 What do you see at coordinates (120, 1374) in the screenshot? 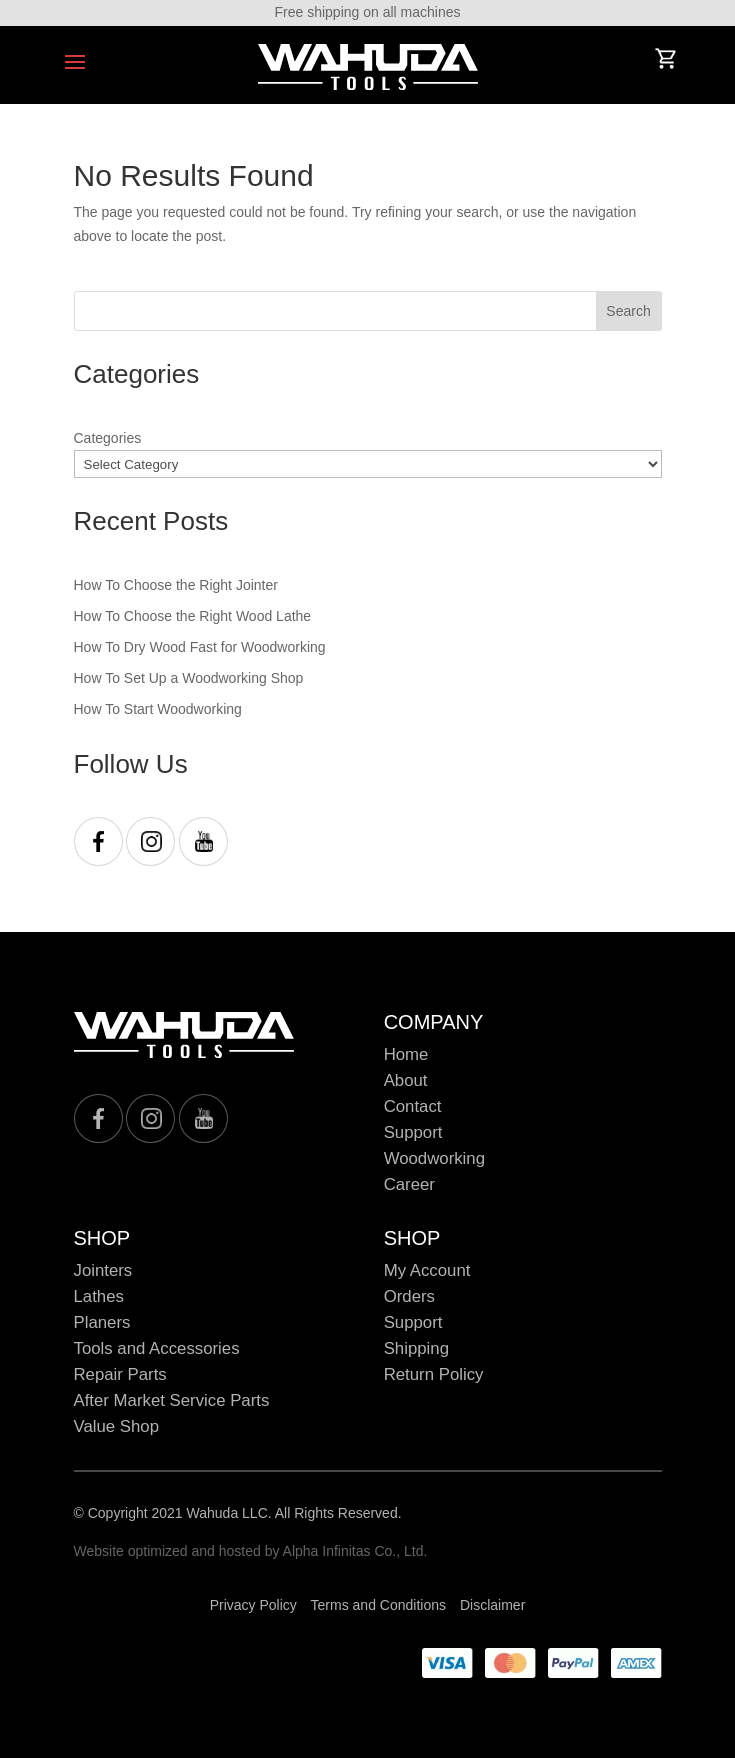
I see `Repair Parts` at bounding box center [120, 1374].